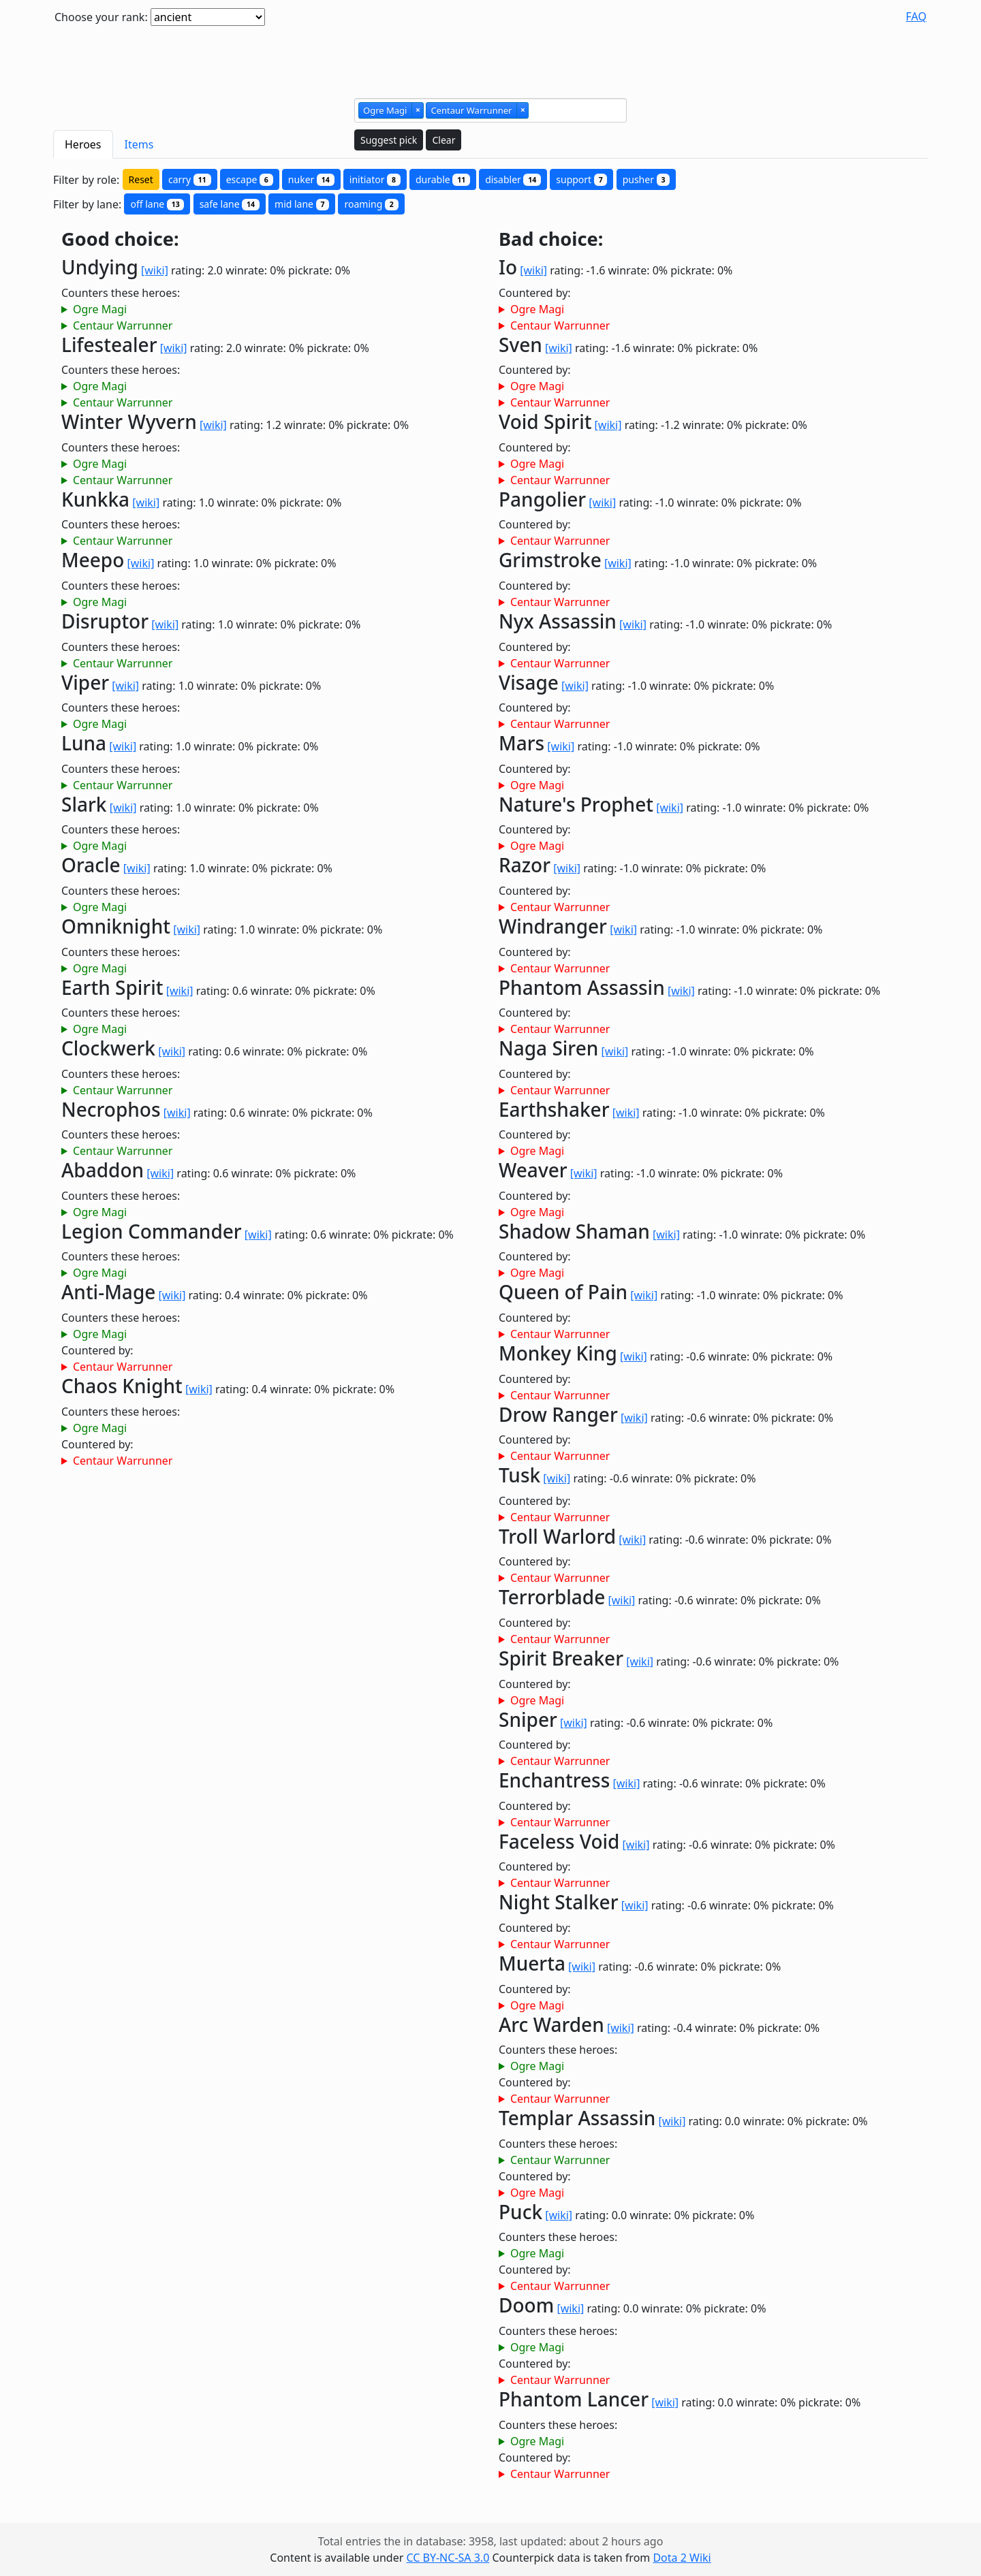 This screenshot has height=2576, width=981. What do you see at coordinates (443, 139) in the screenshot?
I see `Clear` at bounding box center [443, 139].